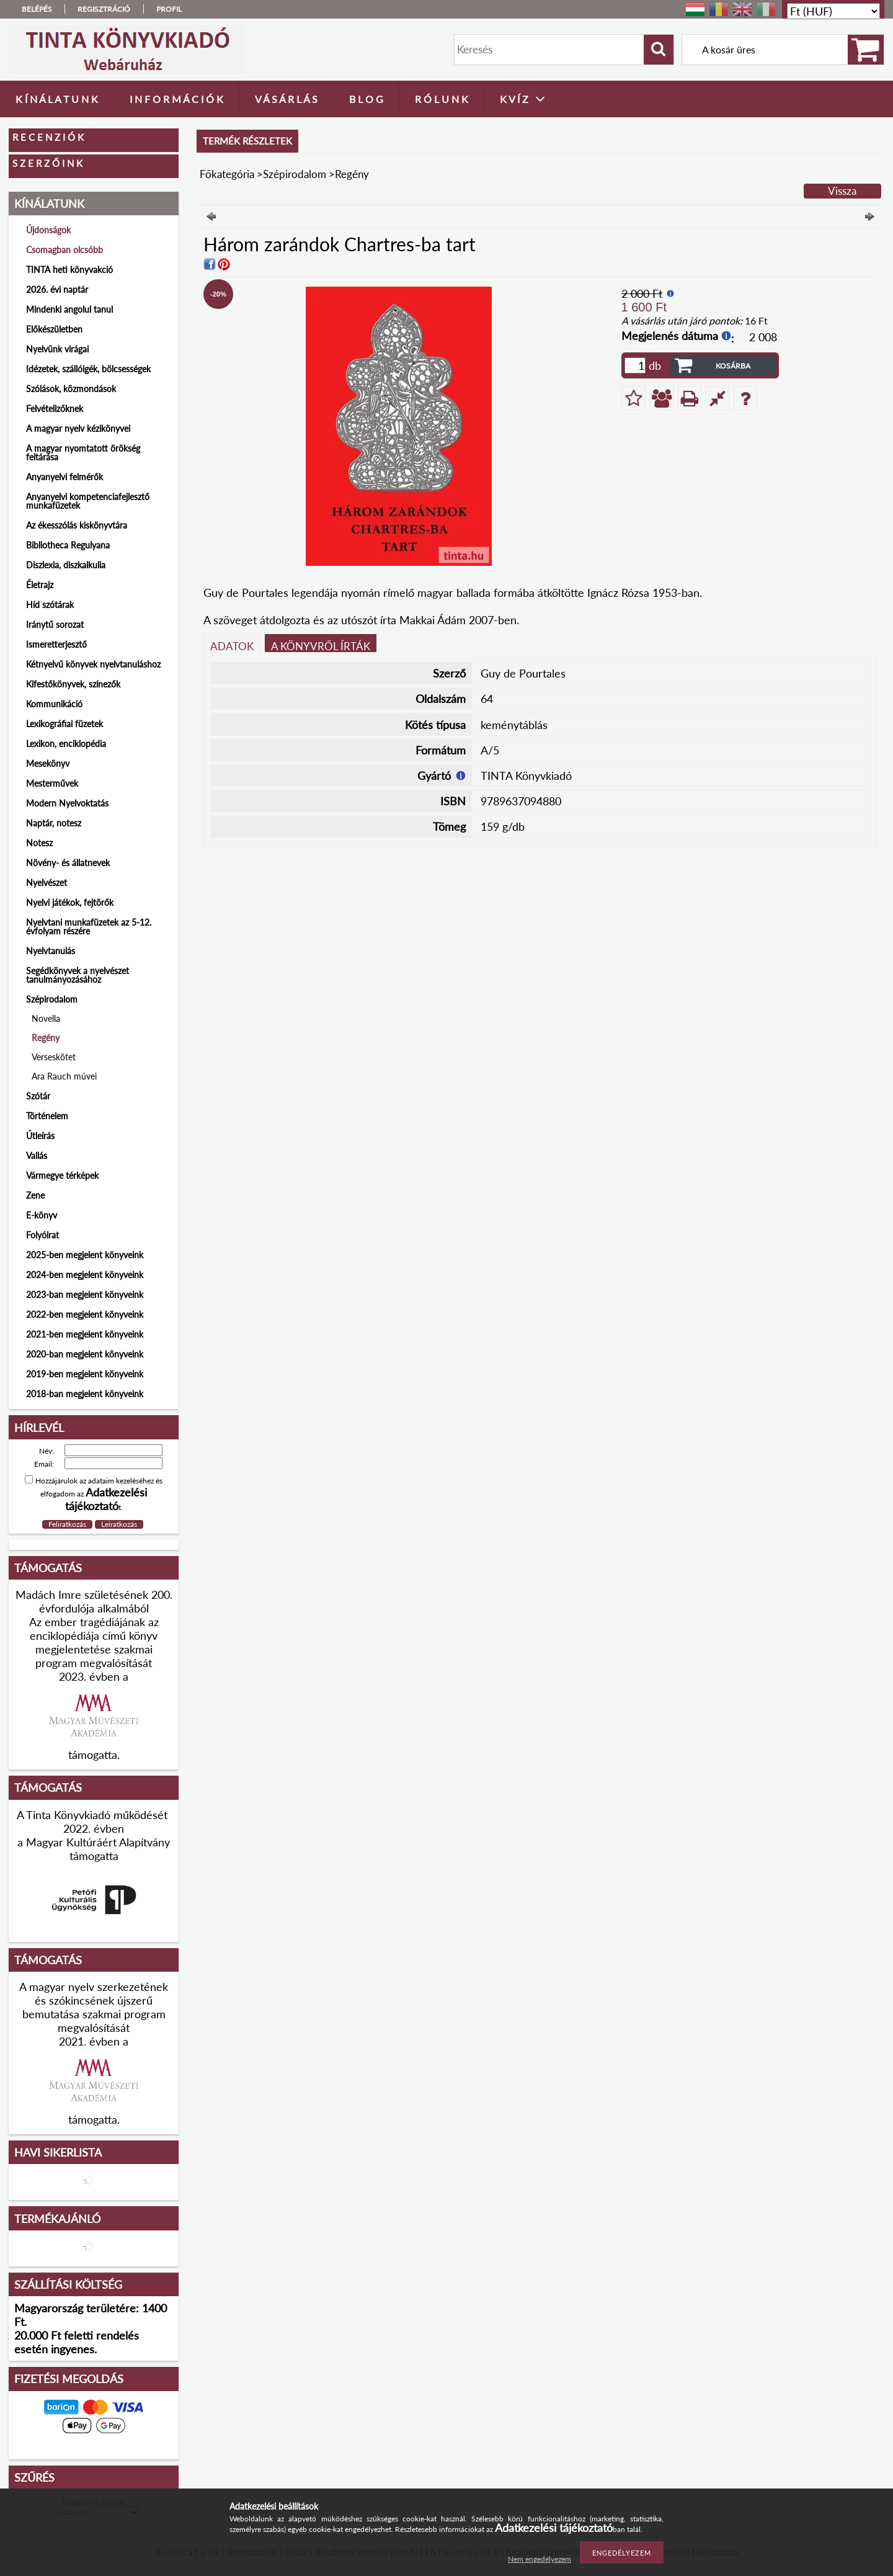 This screenshot has height=2576, width=893. What do you see at coordinates (62, 1175) in the screenshot?
I see `Vármegye térképek` at bounding box center [62, 1175].